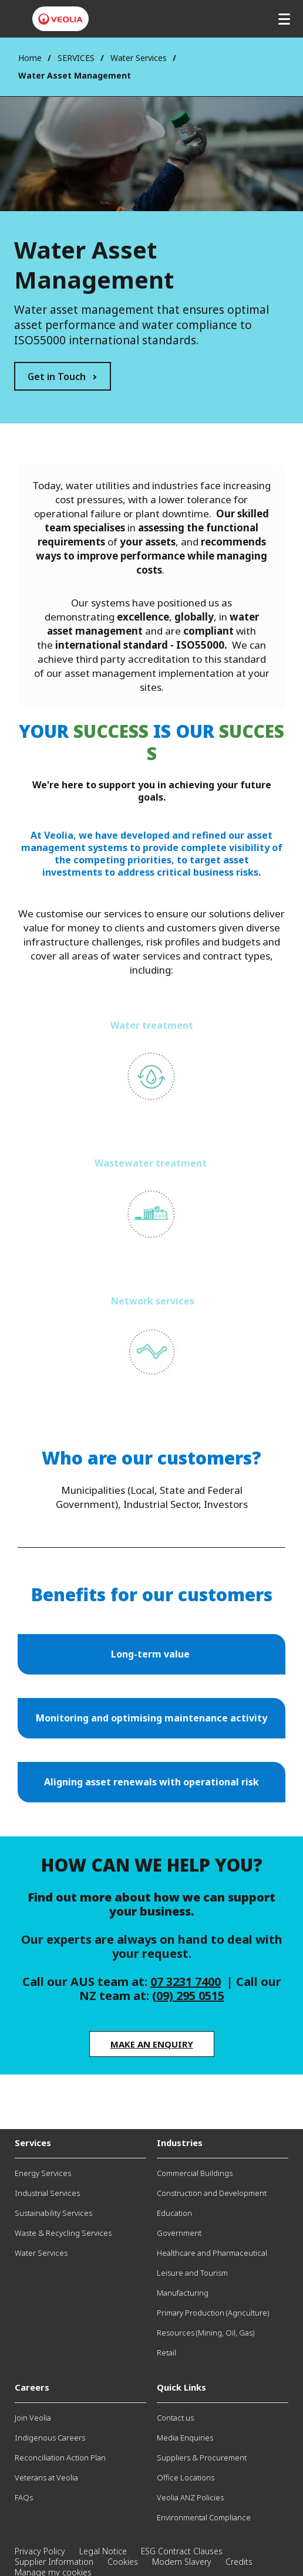 This screenshot has height=2576, width=303. What do you see at coordinates (33, 2142) in the screenshot?
I see `Services` at bounding box center [33, 2142].